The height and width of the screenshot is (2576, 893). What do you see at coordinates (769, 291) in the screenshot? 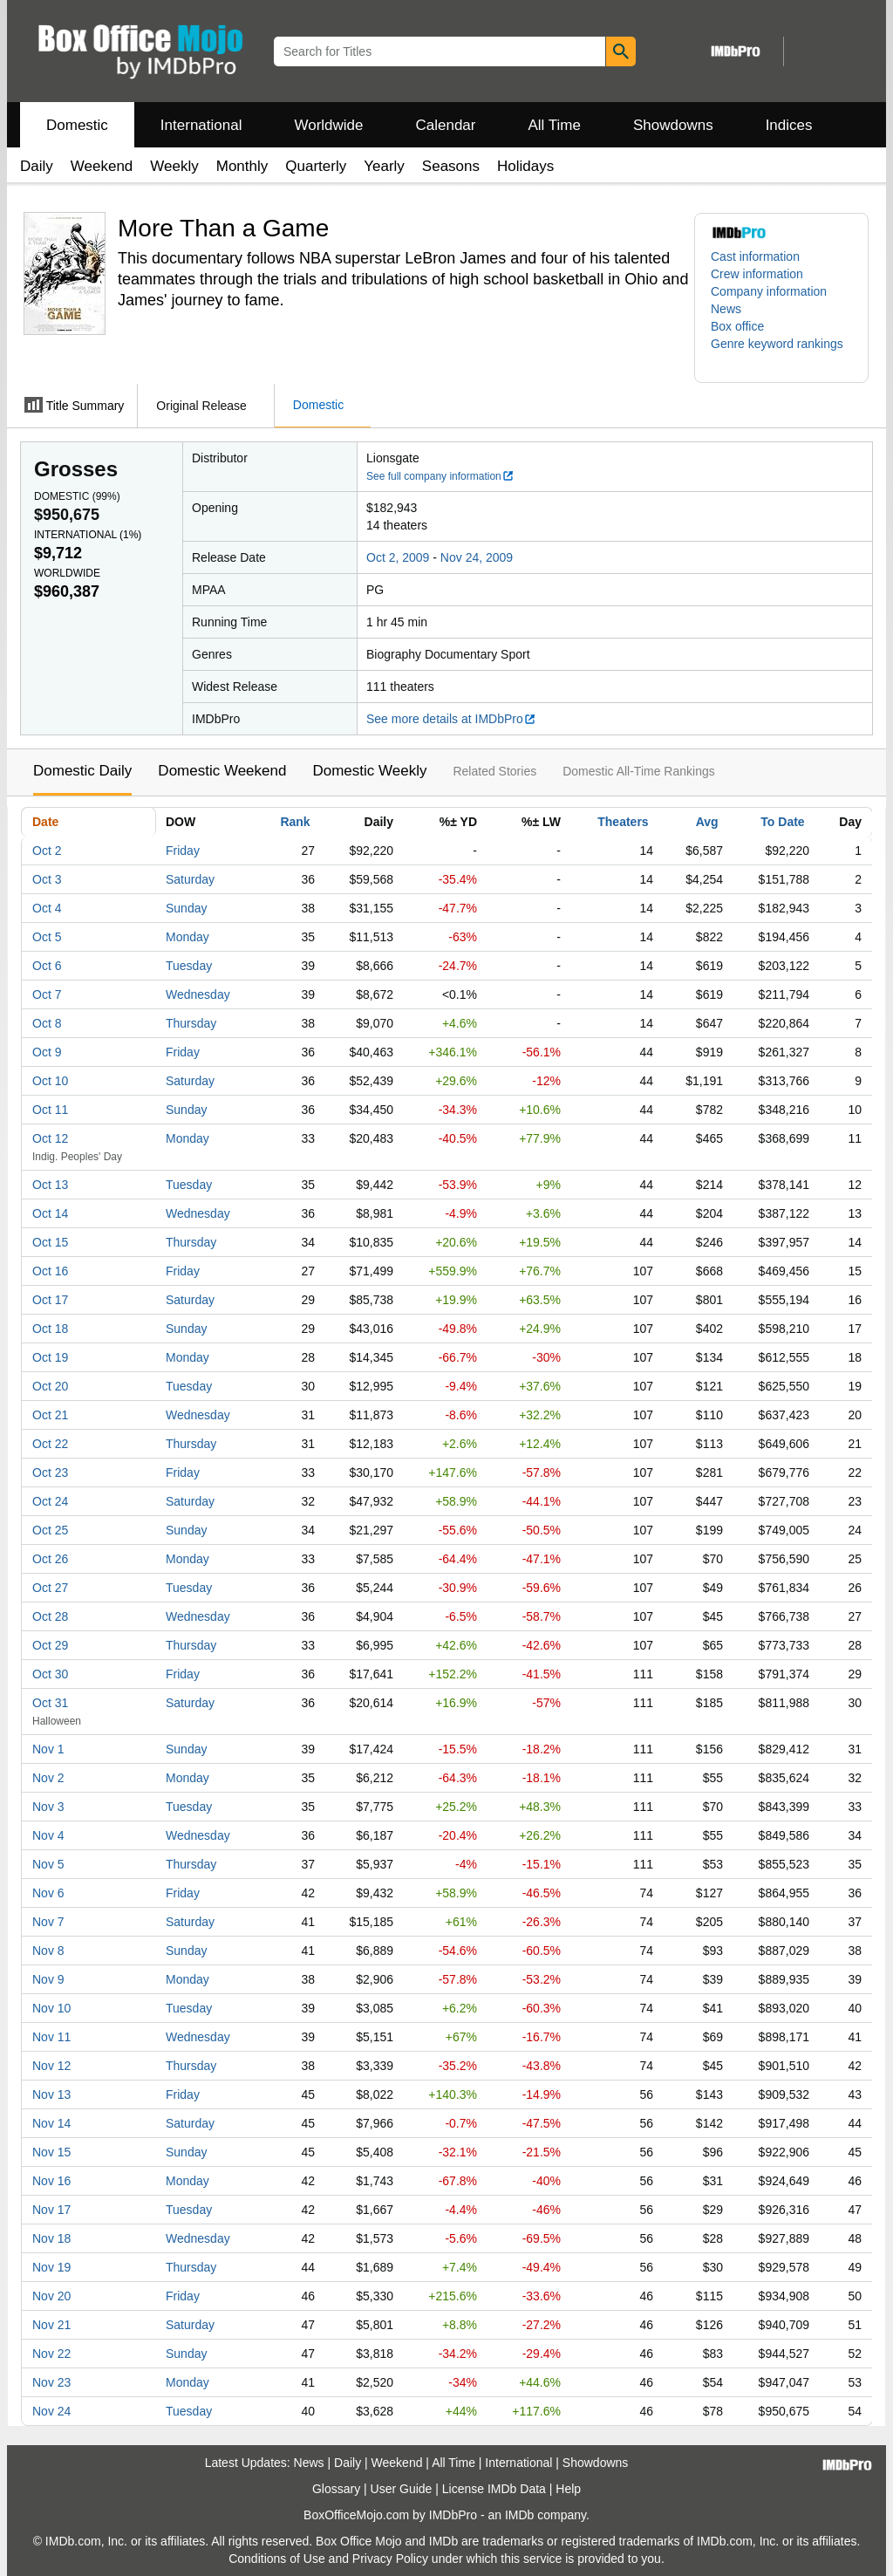
I see `Company information` at bounding box center [769, 291].